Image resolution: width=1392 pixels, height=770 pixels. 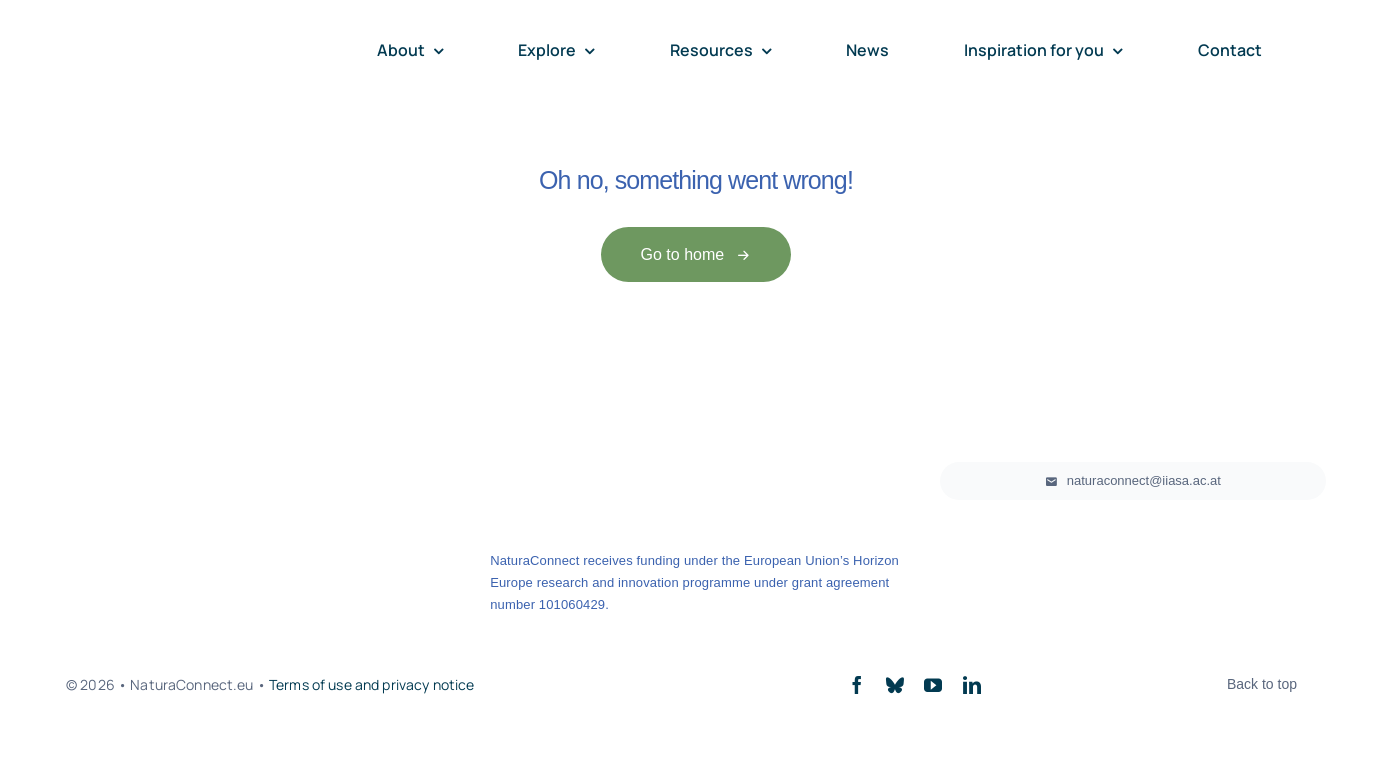 What do you see at coordinates (895, 685) in the screenshot?
I see `[bluesky]` at bounding box center [895, 685].